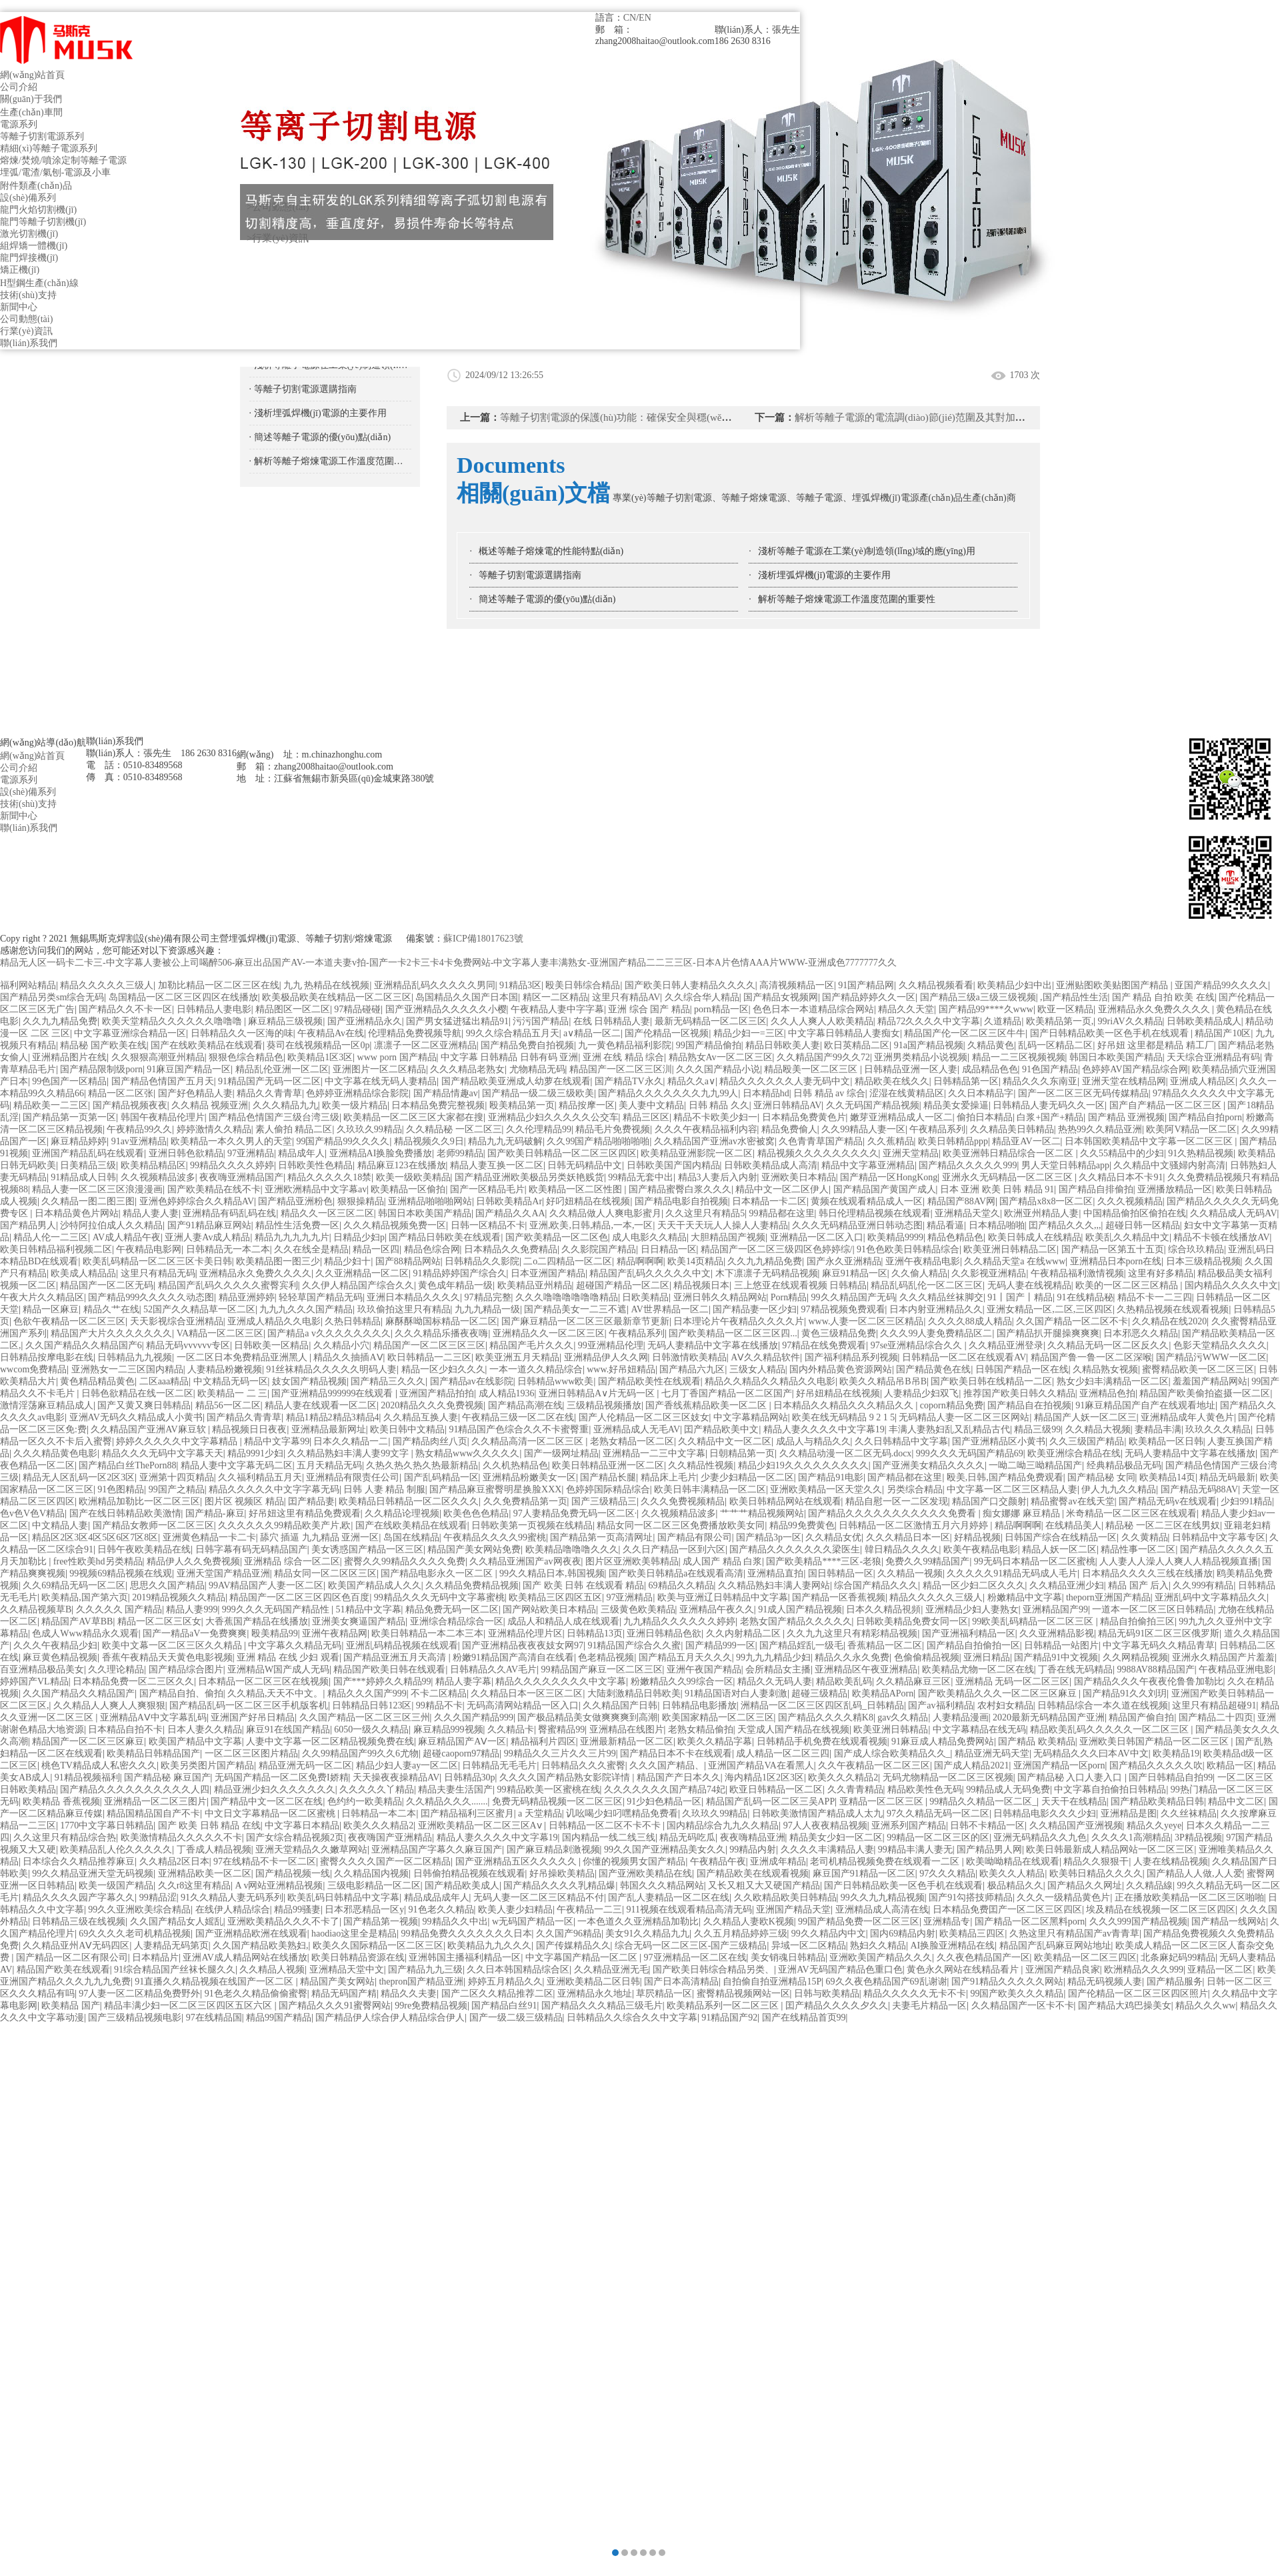  I want to click on 999久久久无码国产精品69, so click(969, 1453).